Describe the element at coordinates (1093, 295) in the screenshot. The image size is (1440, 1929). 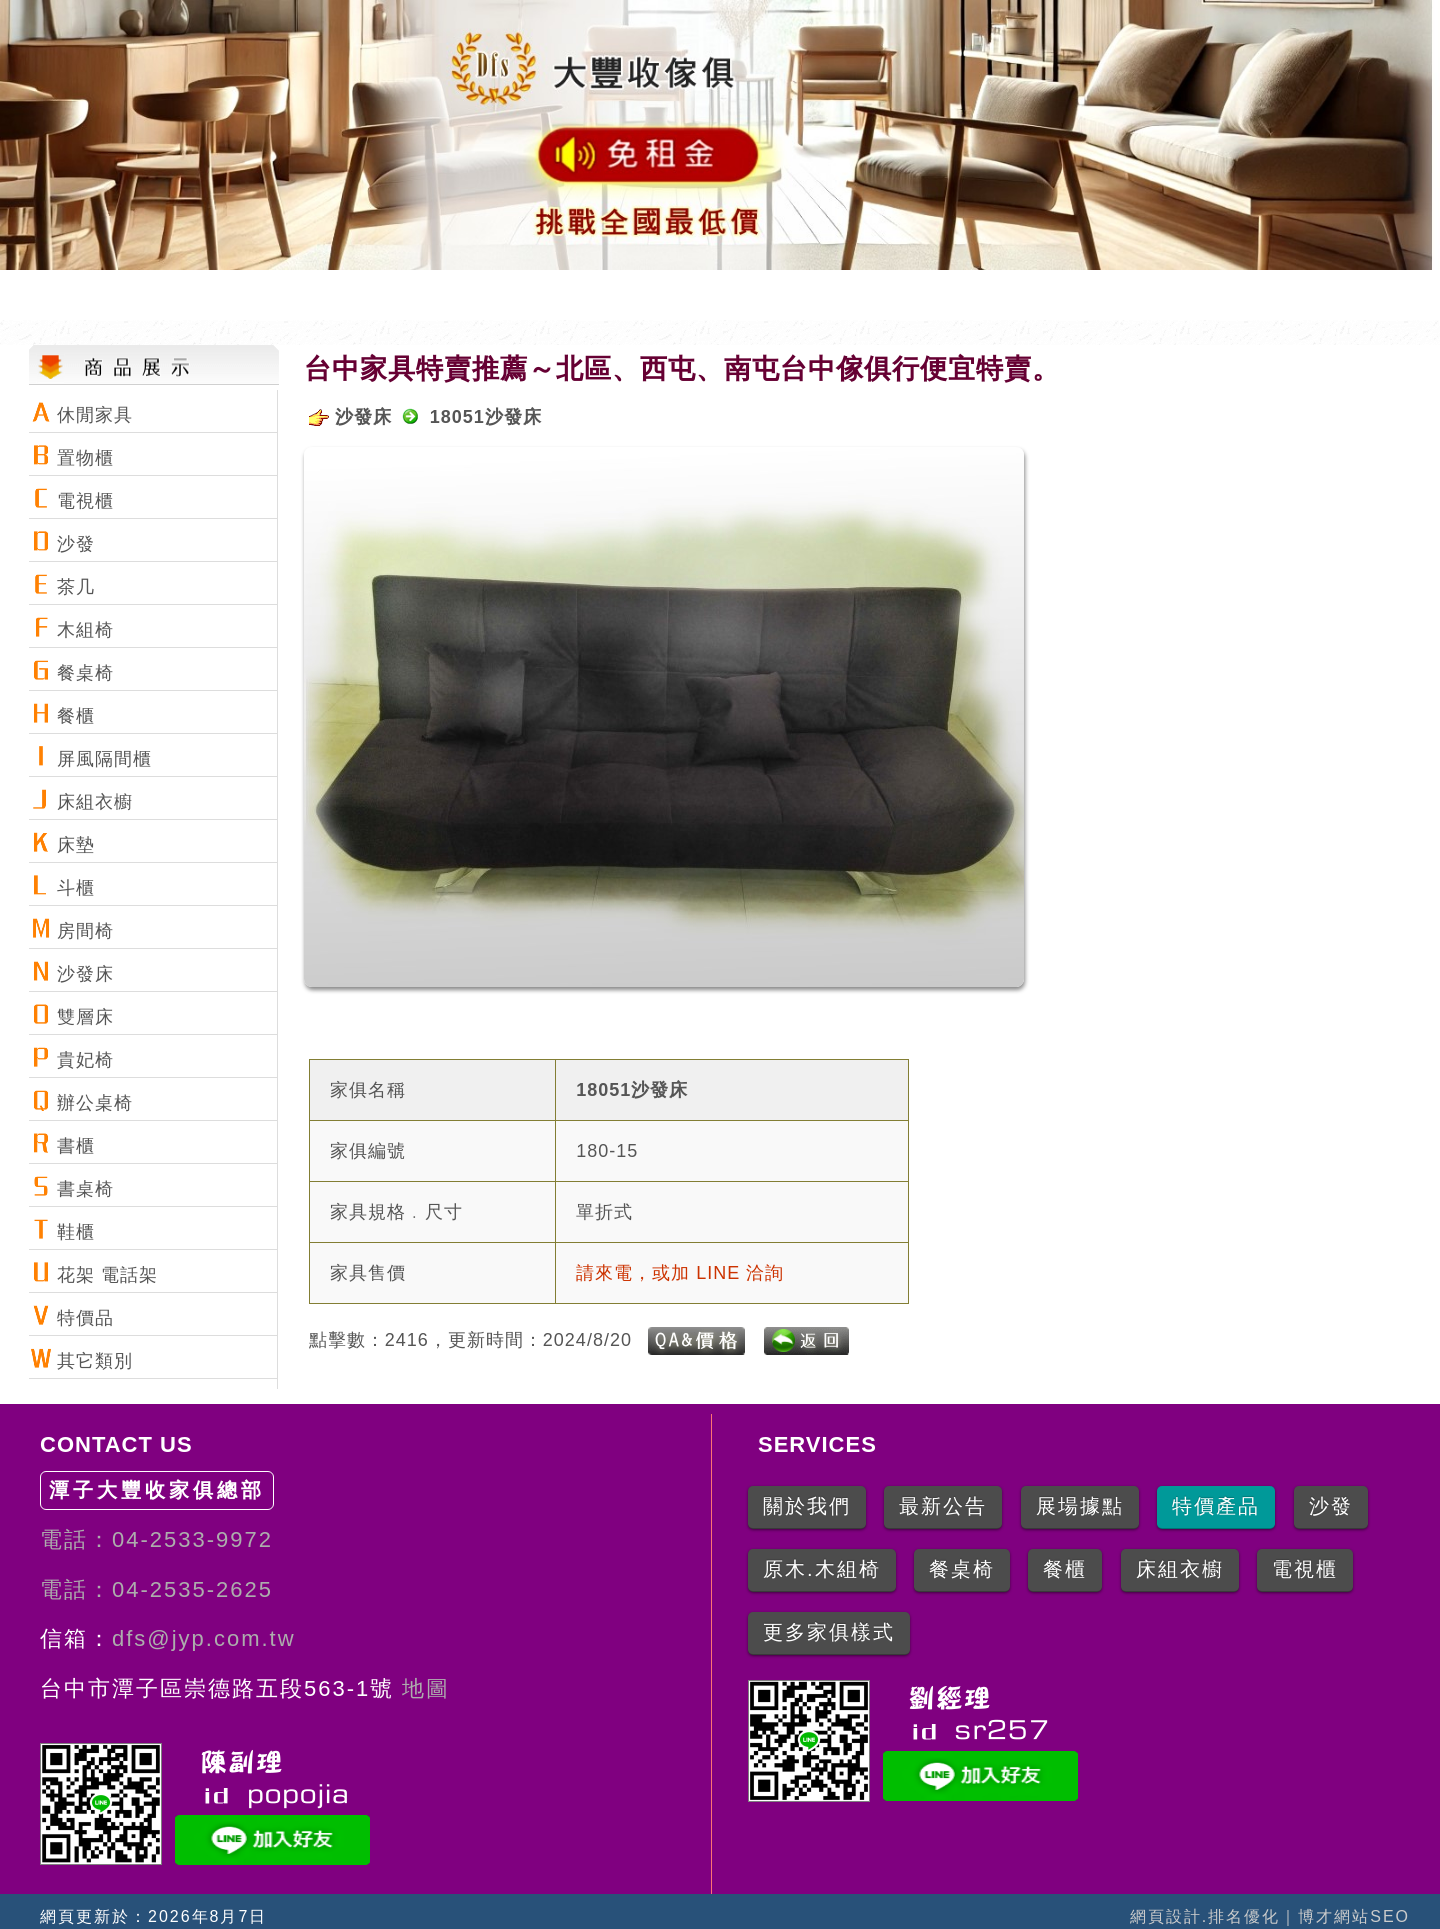
I see `所有產品` at that location.